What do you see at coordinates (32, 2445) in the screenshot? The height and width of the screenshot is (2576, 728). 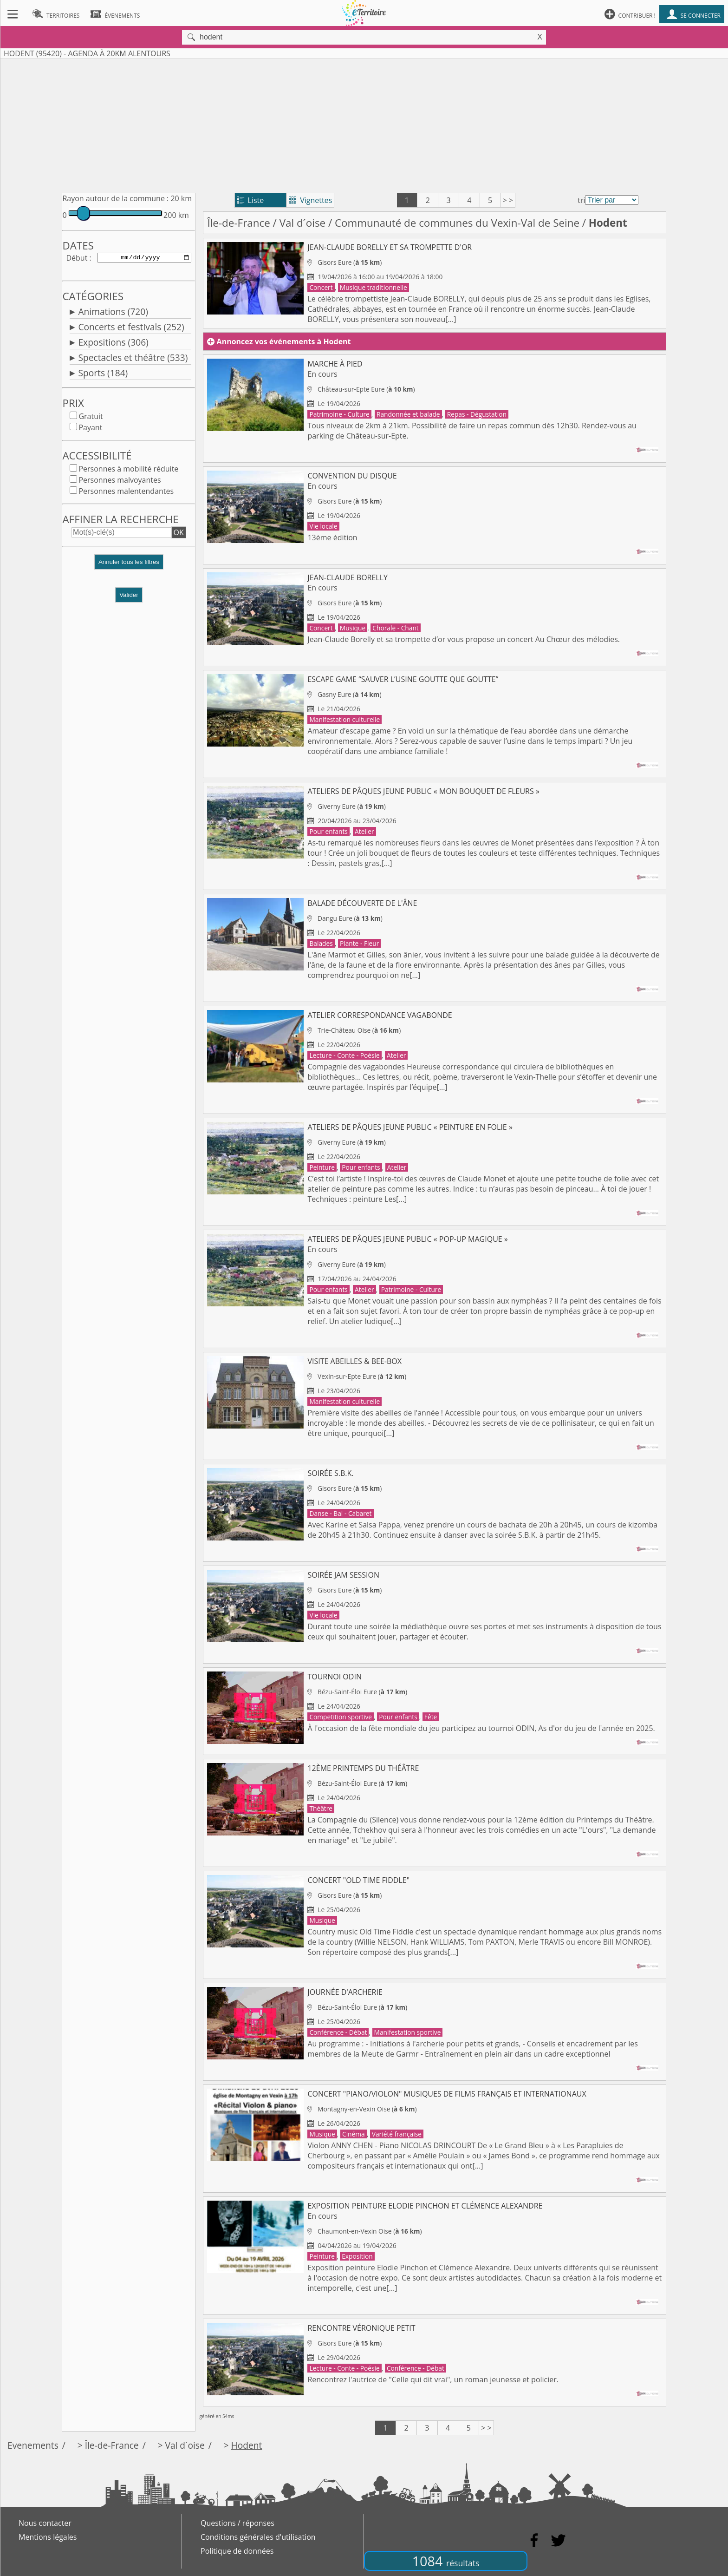 I see `Evenements` at bounding box center [32, 2445].